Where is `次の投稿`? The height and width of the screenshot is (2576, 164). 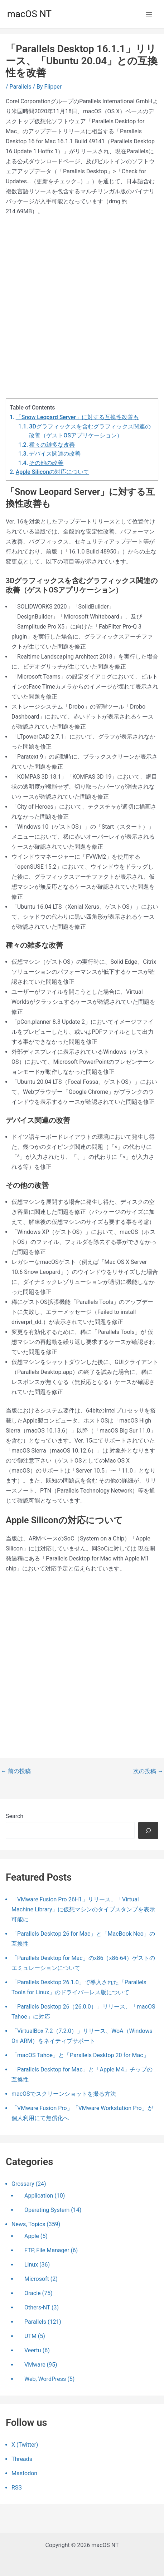
次の投稿 is located at coordinates (148, 1771).